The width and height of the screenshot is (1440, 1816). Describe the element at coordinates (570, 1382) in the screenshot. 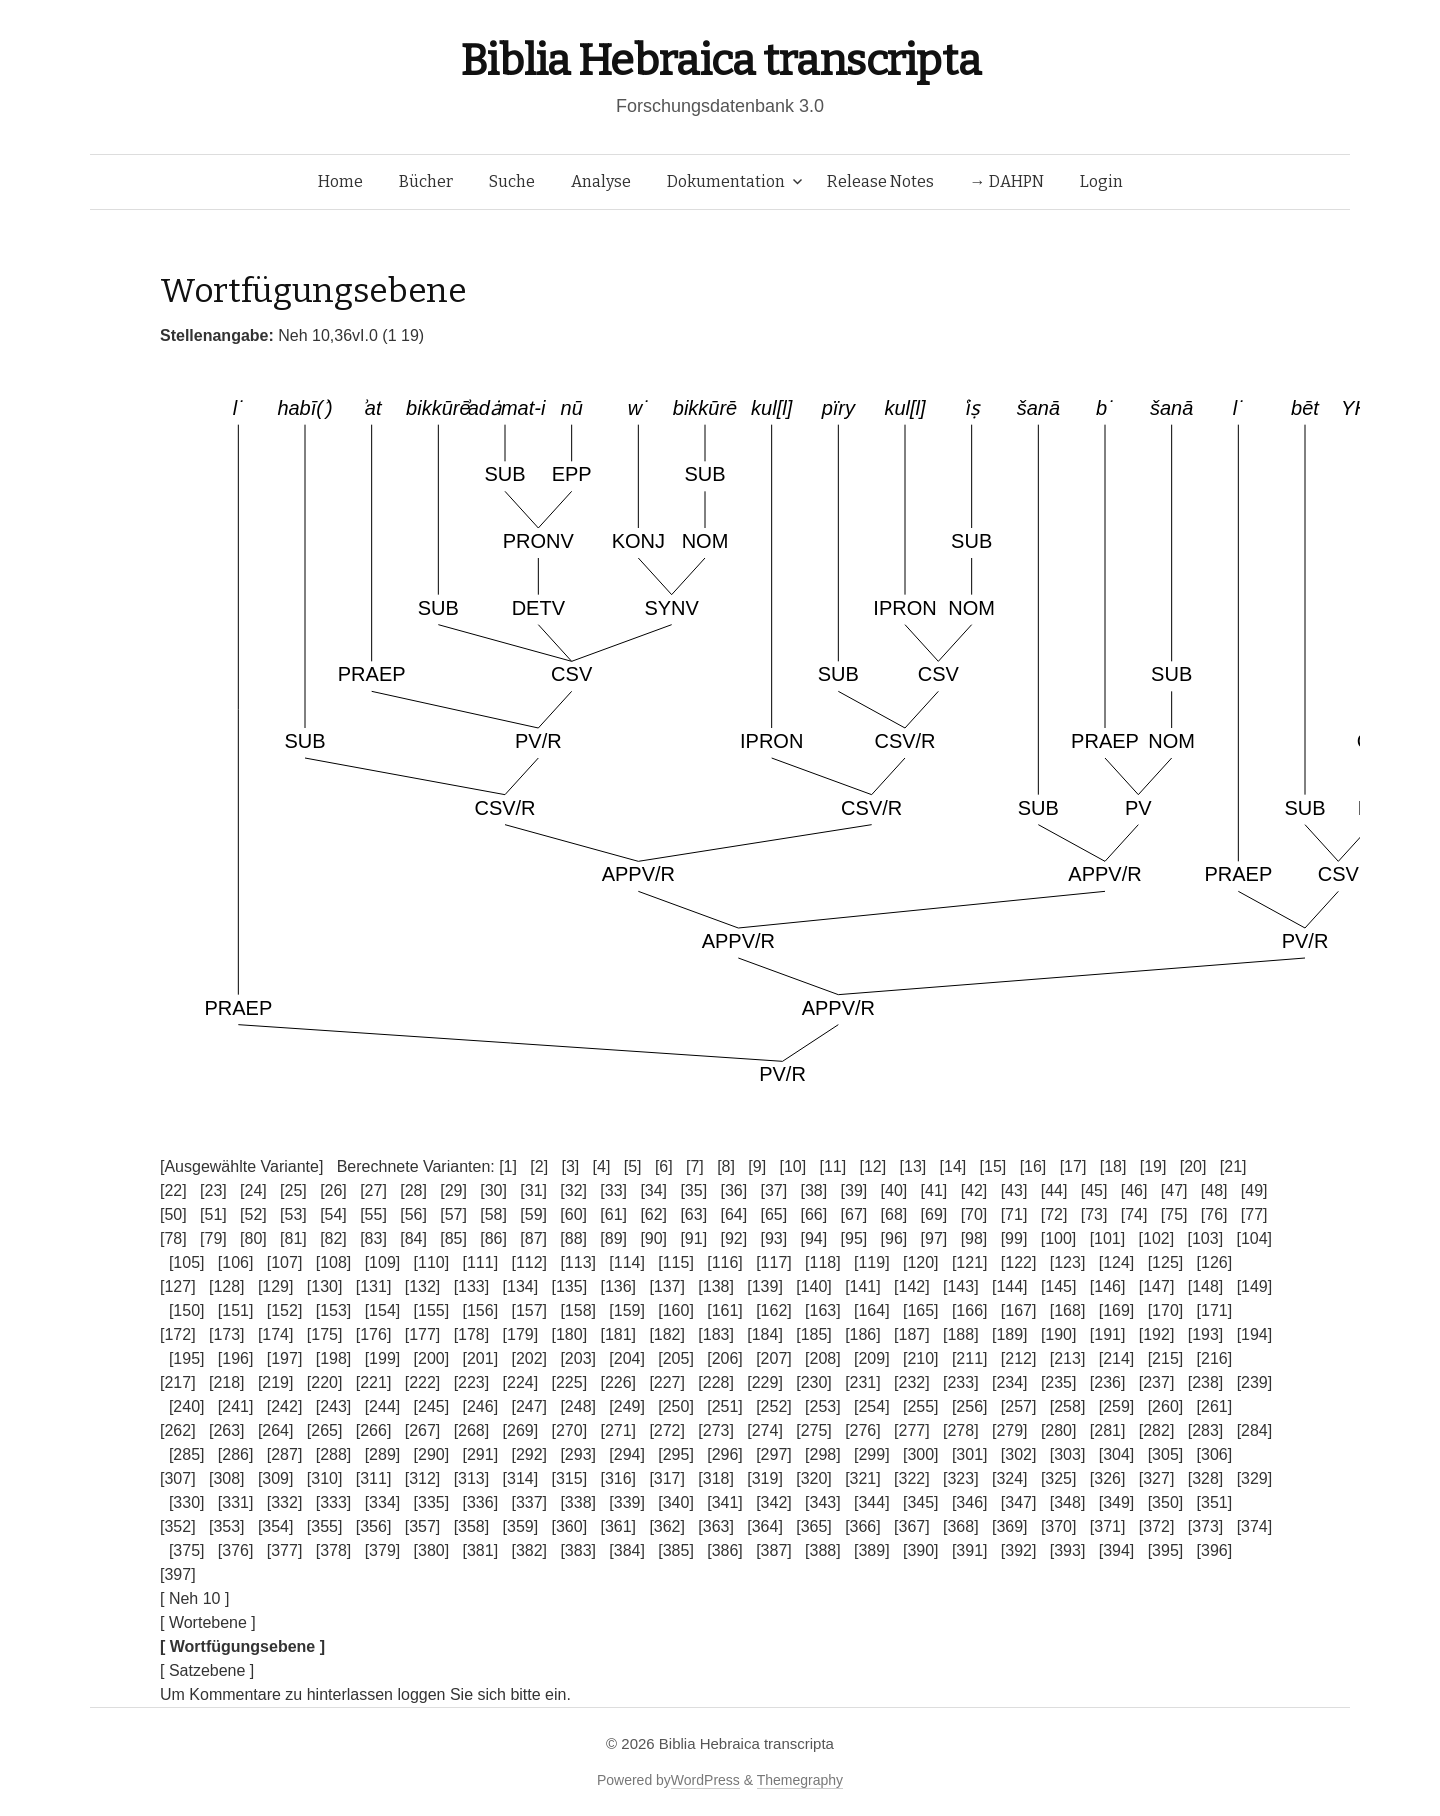

I see `[225]` at that location.